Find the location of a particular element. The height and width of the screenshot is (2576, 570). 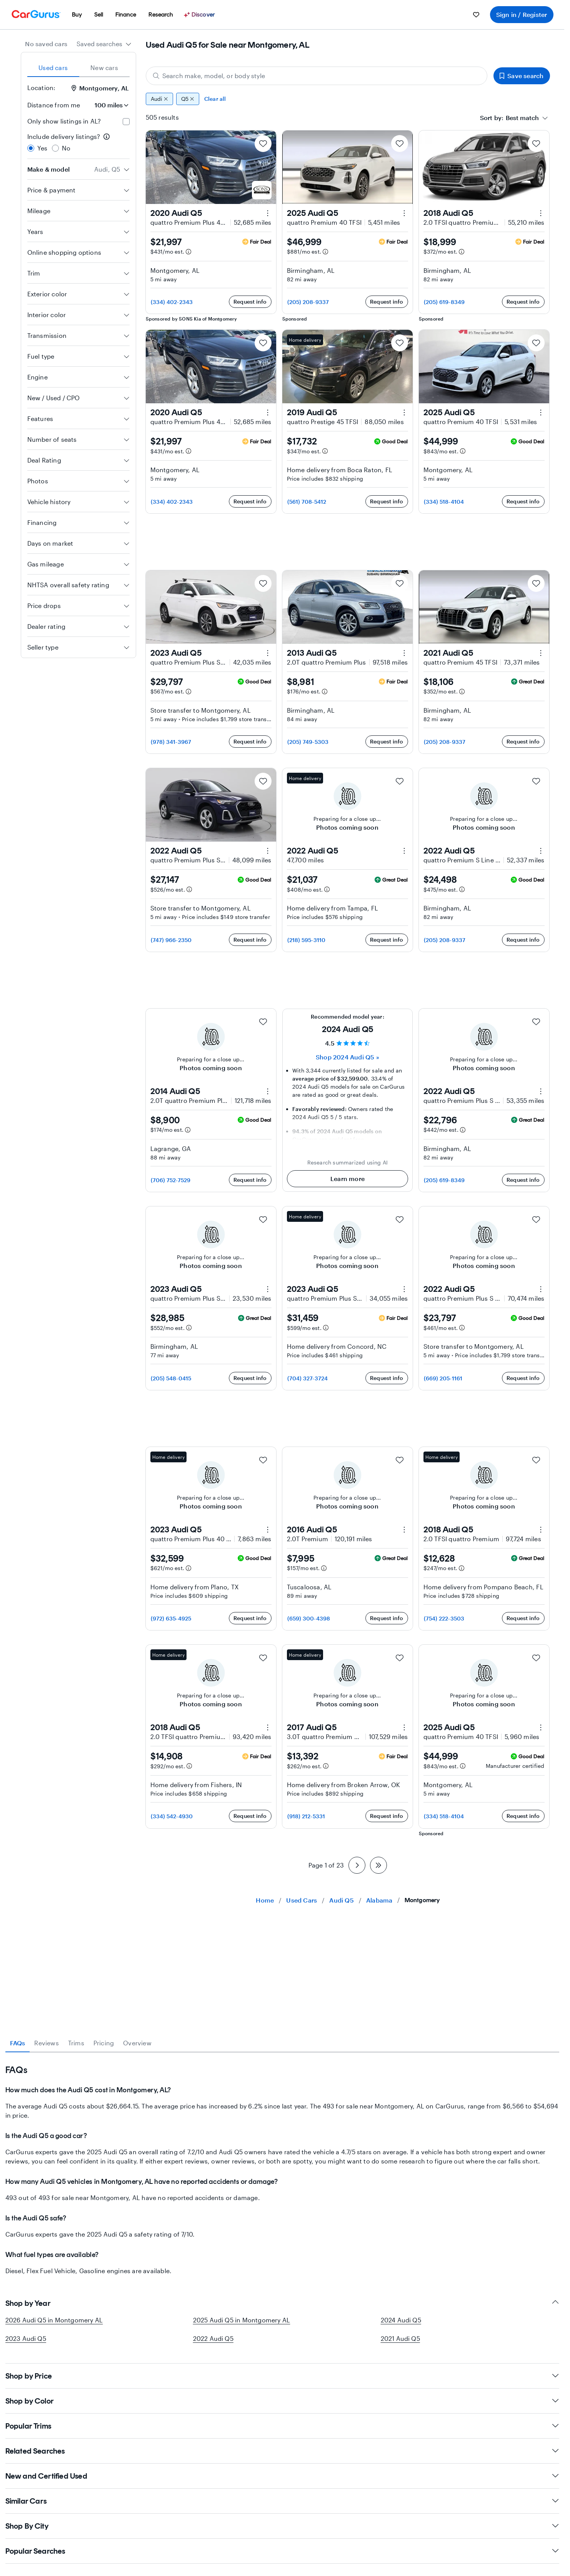

Request info is located at coordinates (250, 301).